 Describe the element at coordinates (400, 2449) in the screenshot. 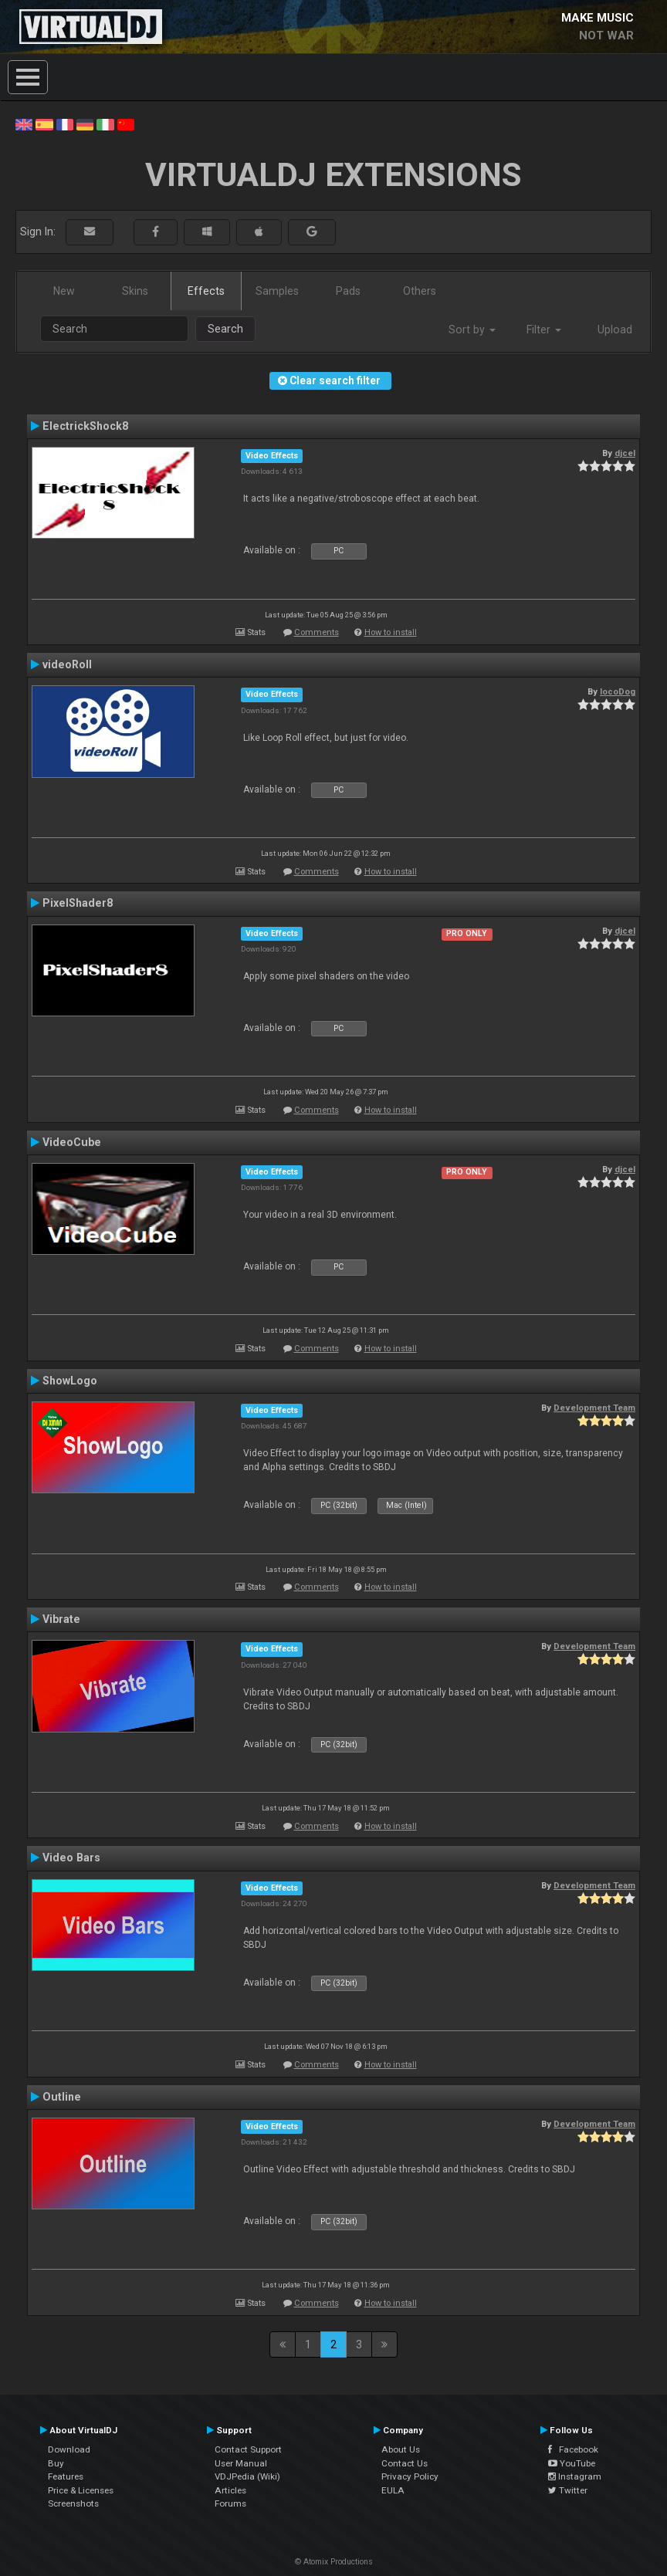

I see `About Us` at that location.